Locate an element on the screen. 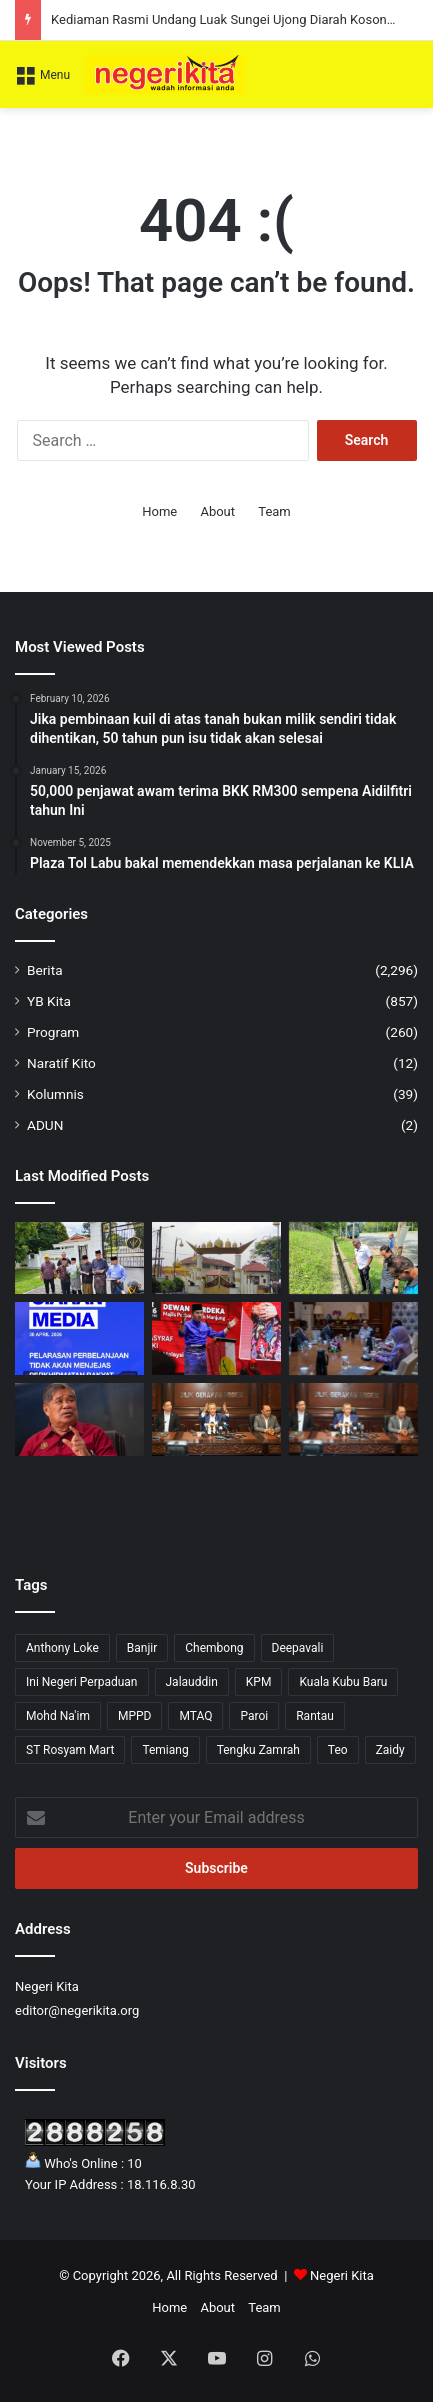 The image size is (433, 2402). Ini Negeri Perpaduan [Ini Negeri Perpaduan (3 items)] is located at coordinates (82, 1682).